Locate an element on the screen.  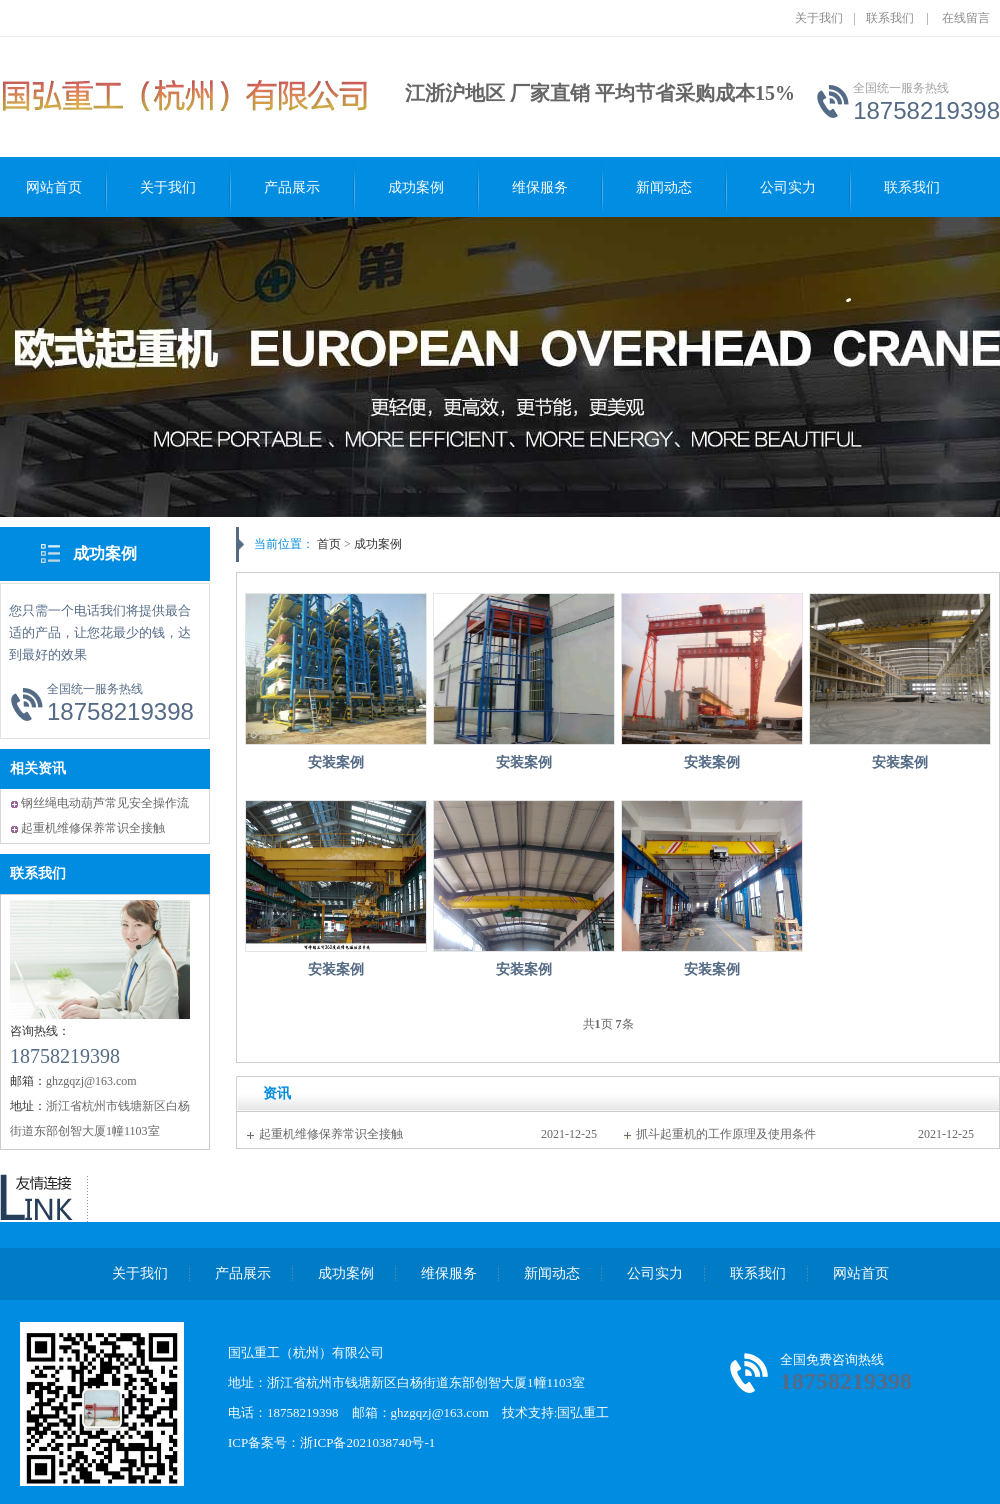
安装案例 is located at coordinates (336, 762).